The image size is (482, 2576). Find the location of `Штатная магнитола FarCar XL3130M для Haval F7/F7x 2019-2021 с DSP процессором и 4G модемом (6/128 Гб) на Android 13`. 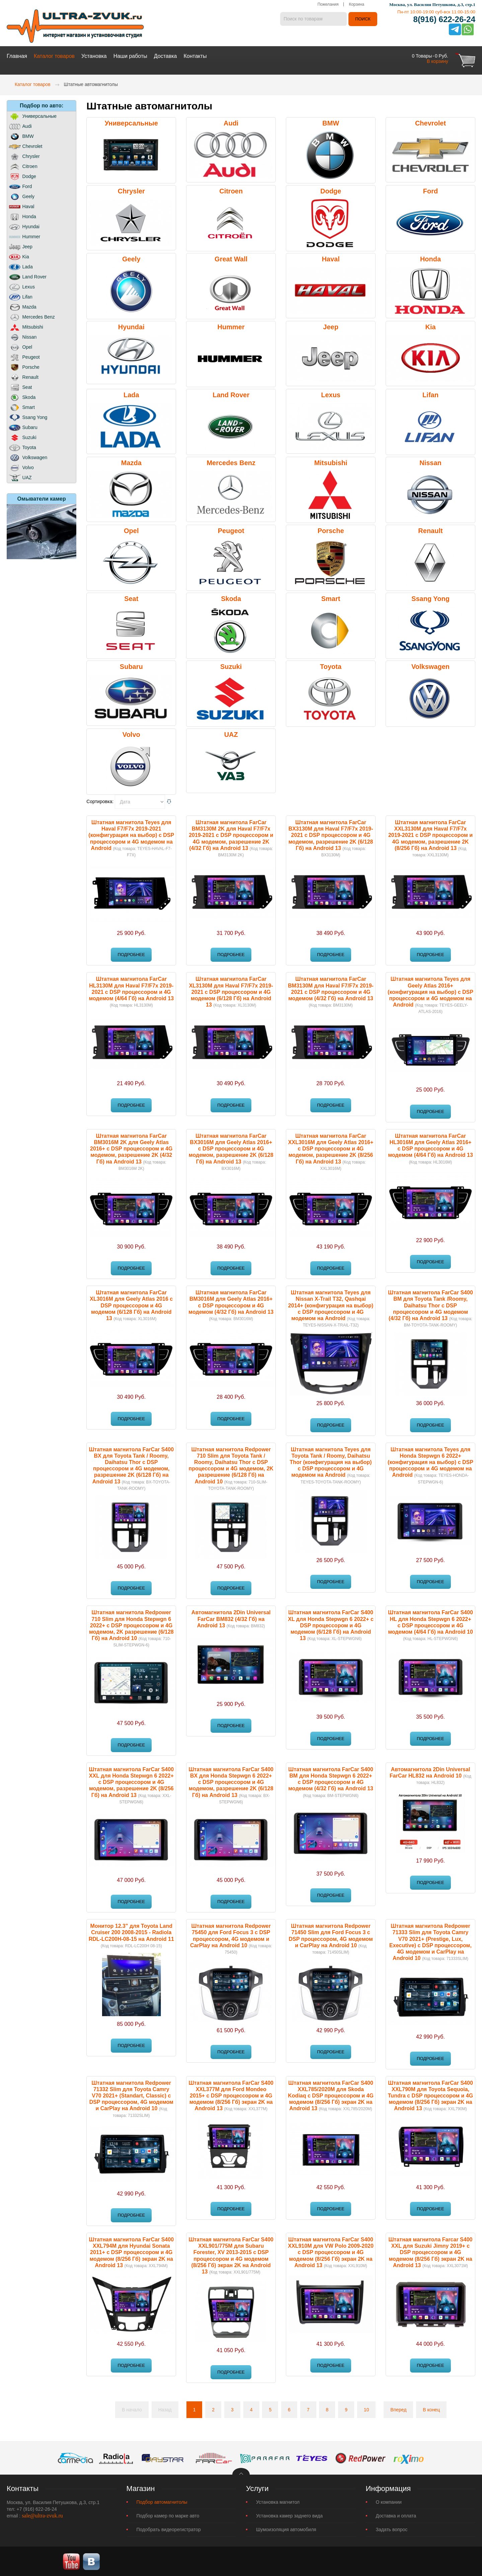

Штатная магнитола FarCar XL3130M для Haval F7/F7x 2019-2021 с DSP процессором и 4G модемом (6/128 Гб) на Android 13 is located at coordinates (231, 991).